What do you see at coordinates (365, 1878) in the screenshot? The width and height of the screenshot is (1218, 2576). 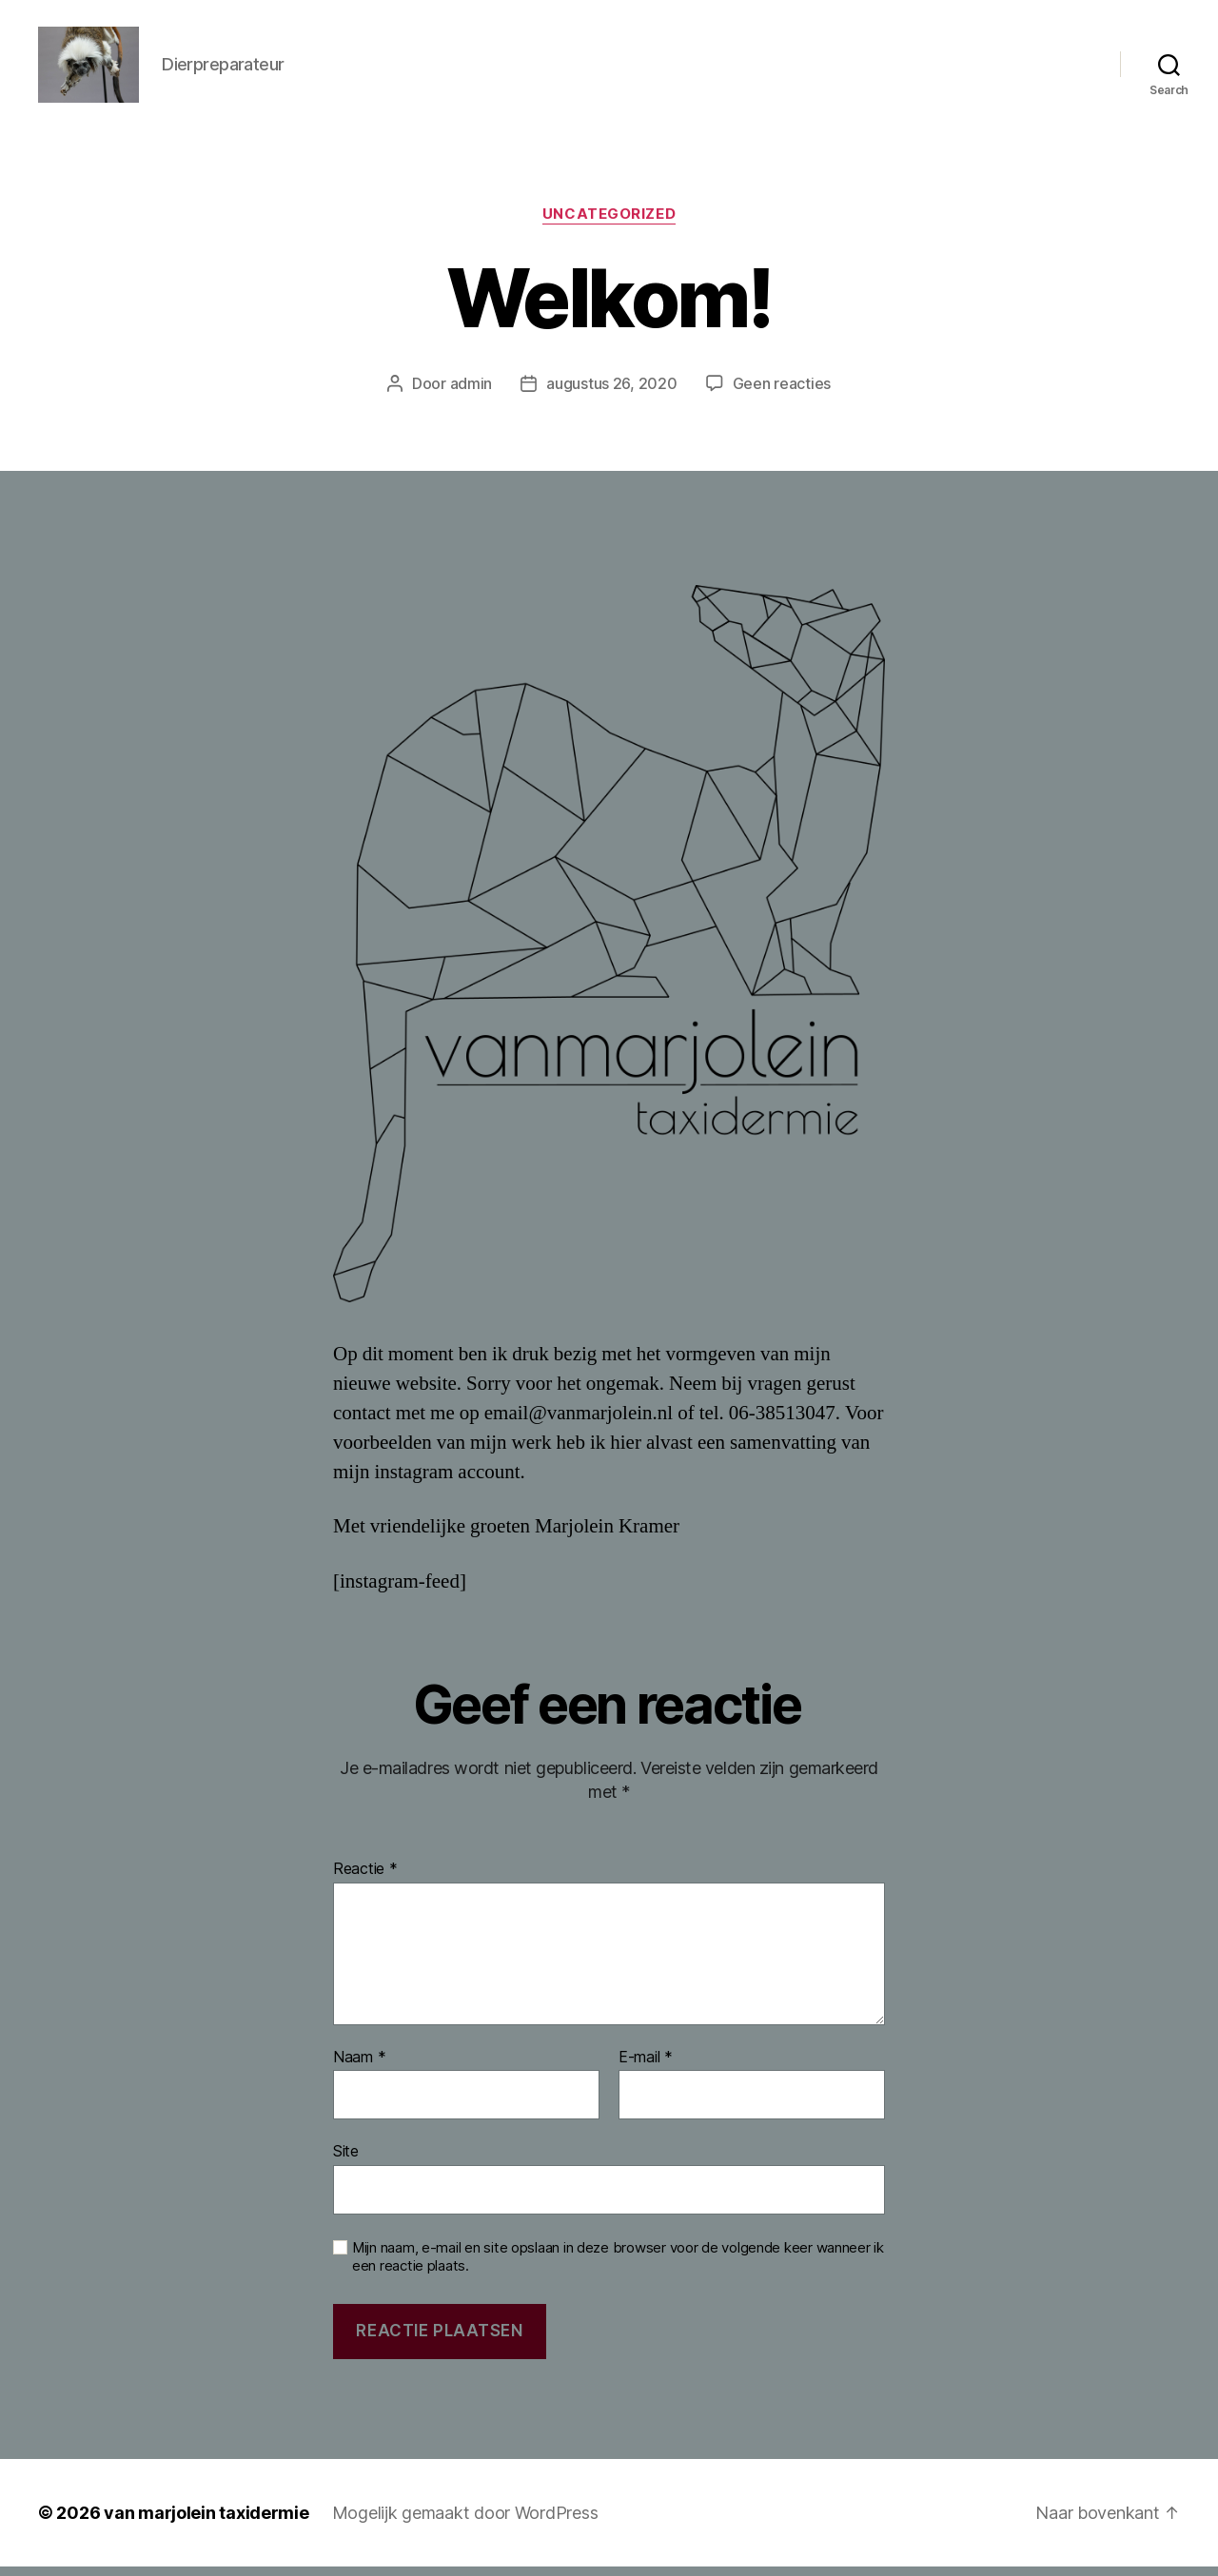 I see `Reactie` at bounding box center [365, 1878].